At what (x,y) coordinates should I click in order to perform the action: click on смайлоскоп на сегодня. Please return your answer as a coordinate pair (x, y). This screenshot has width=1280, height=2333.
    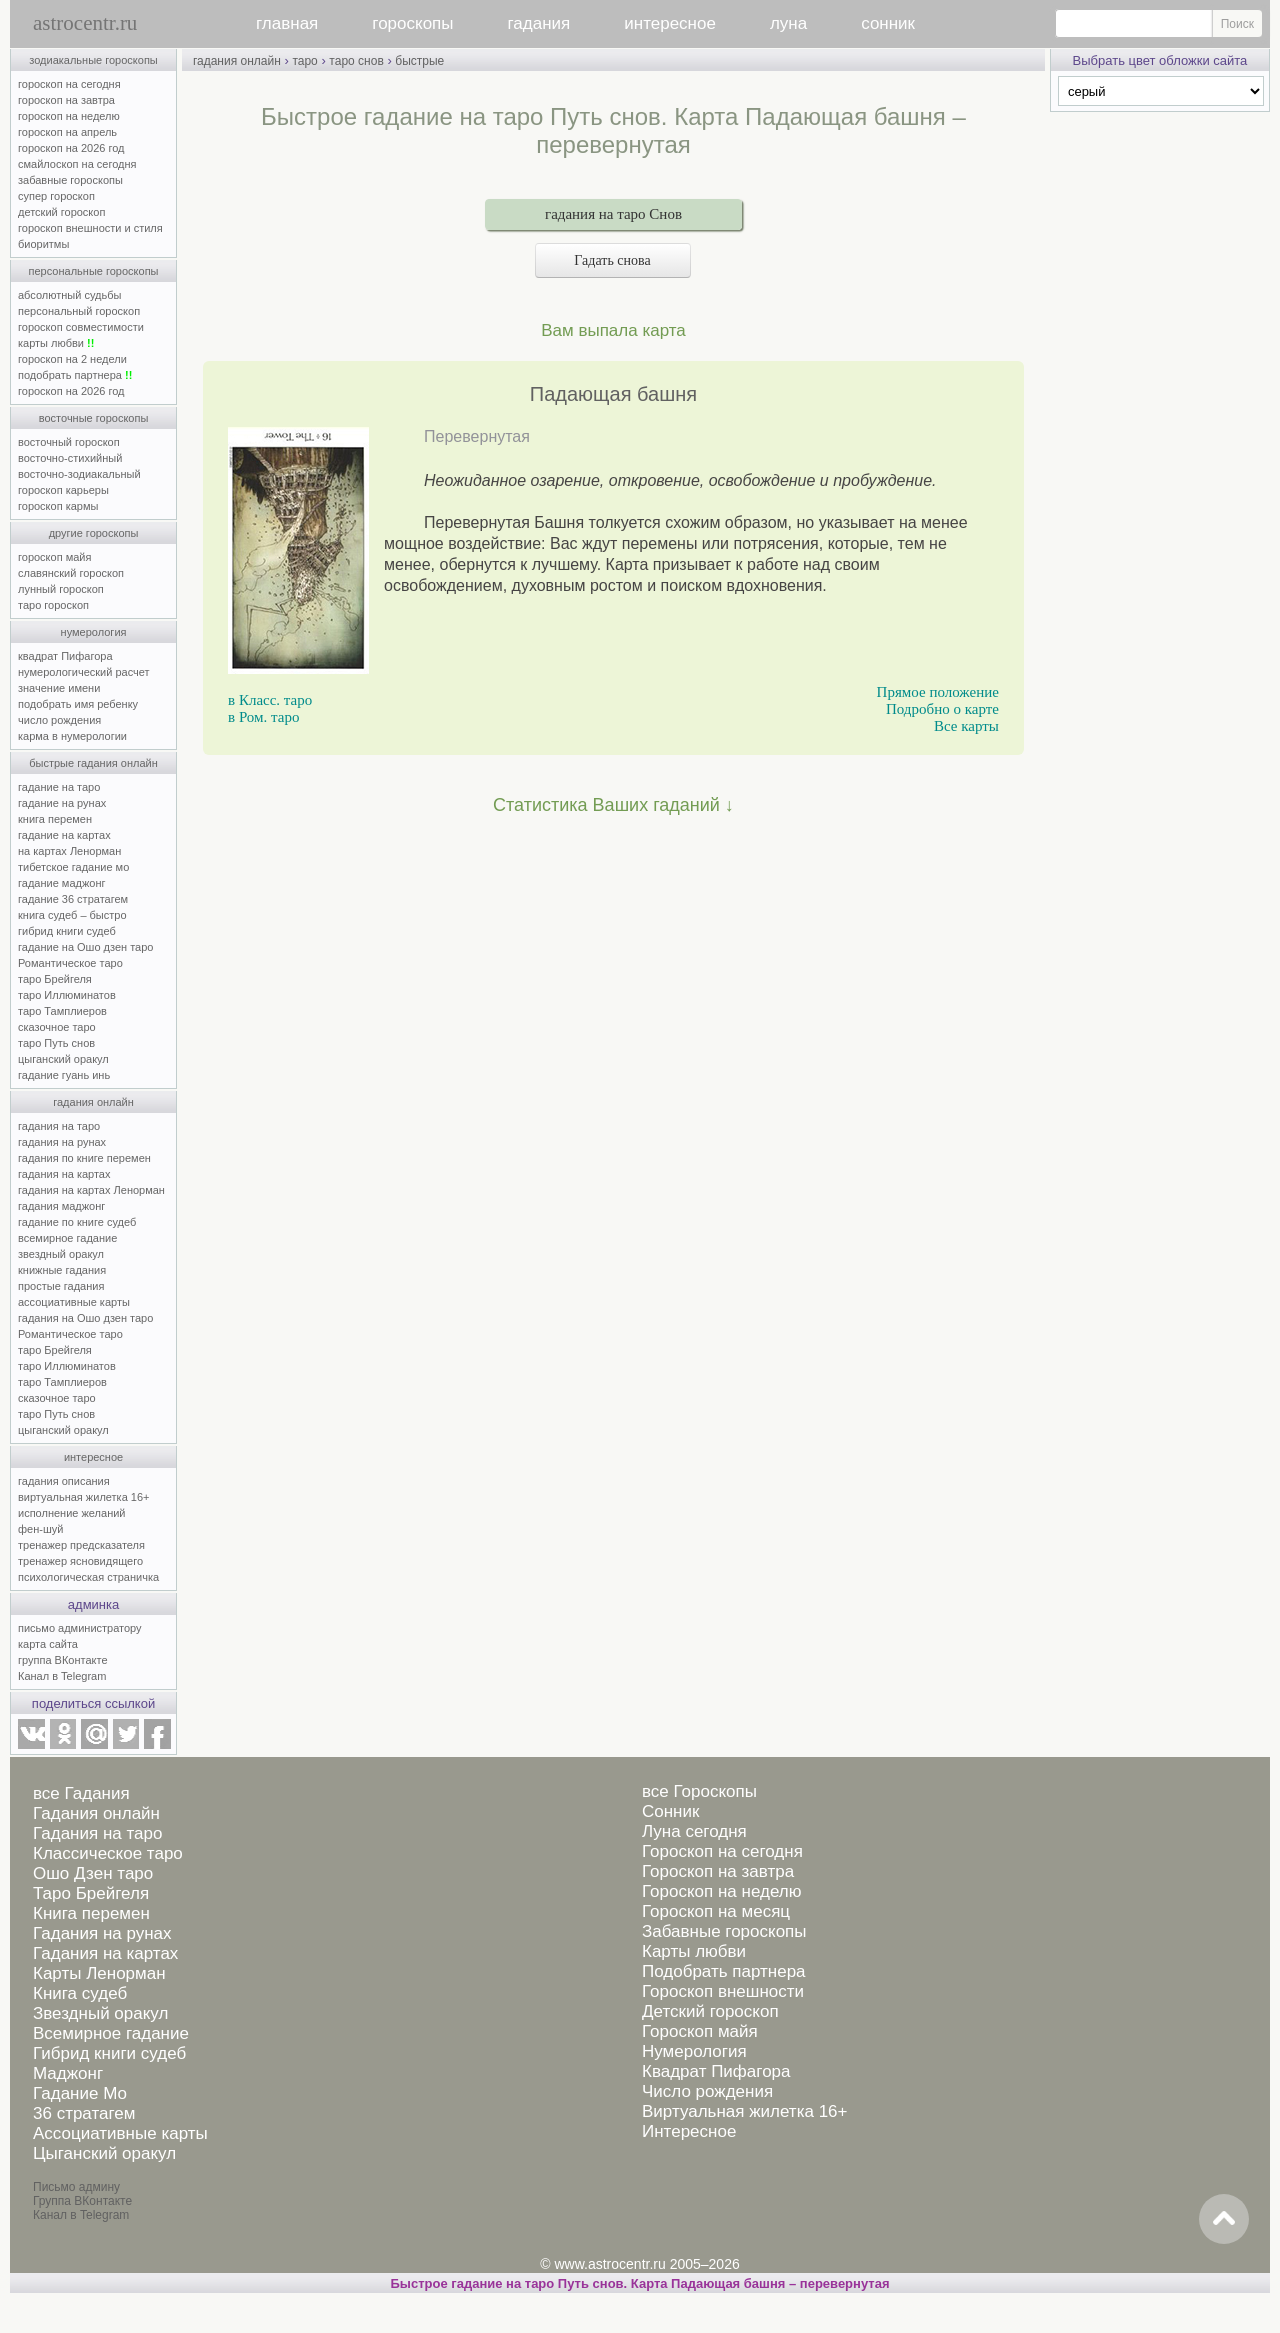
    Looking at the image, I should click on (77, 164).